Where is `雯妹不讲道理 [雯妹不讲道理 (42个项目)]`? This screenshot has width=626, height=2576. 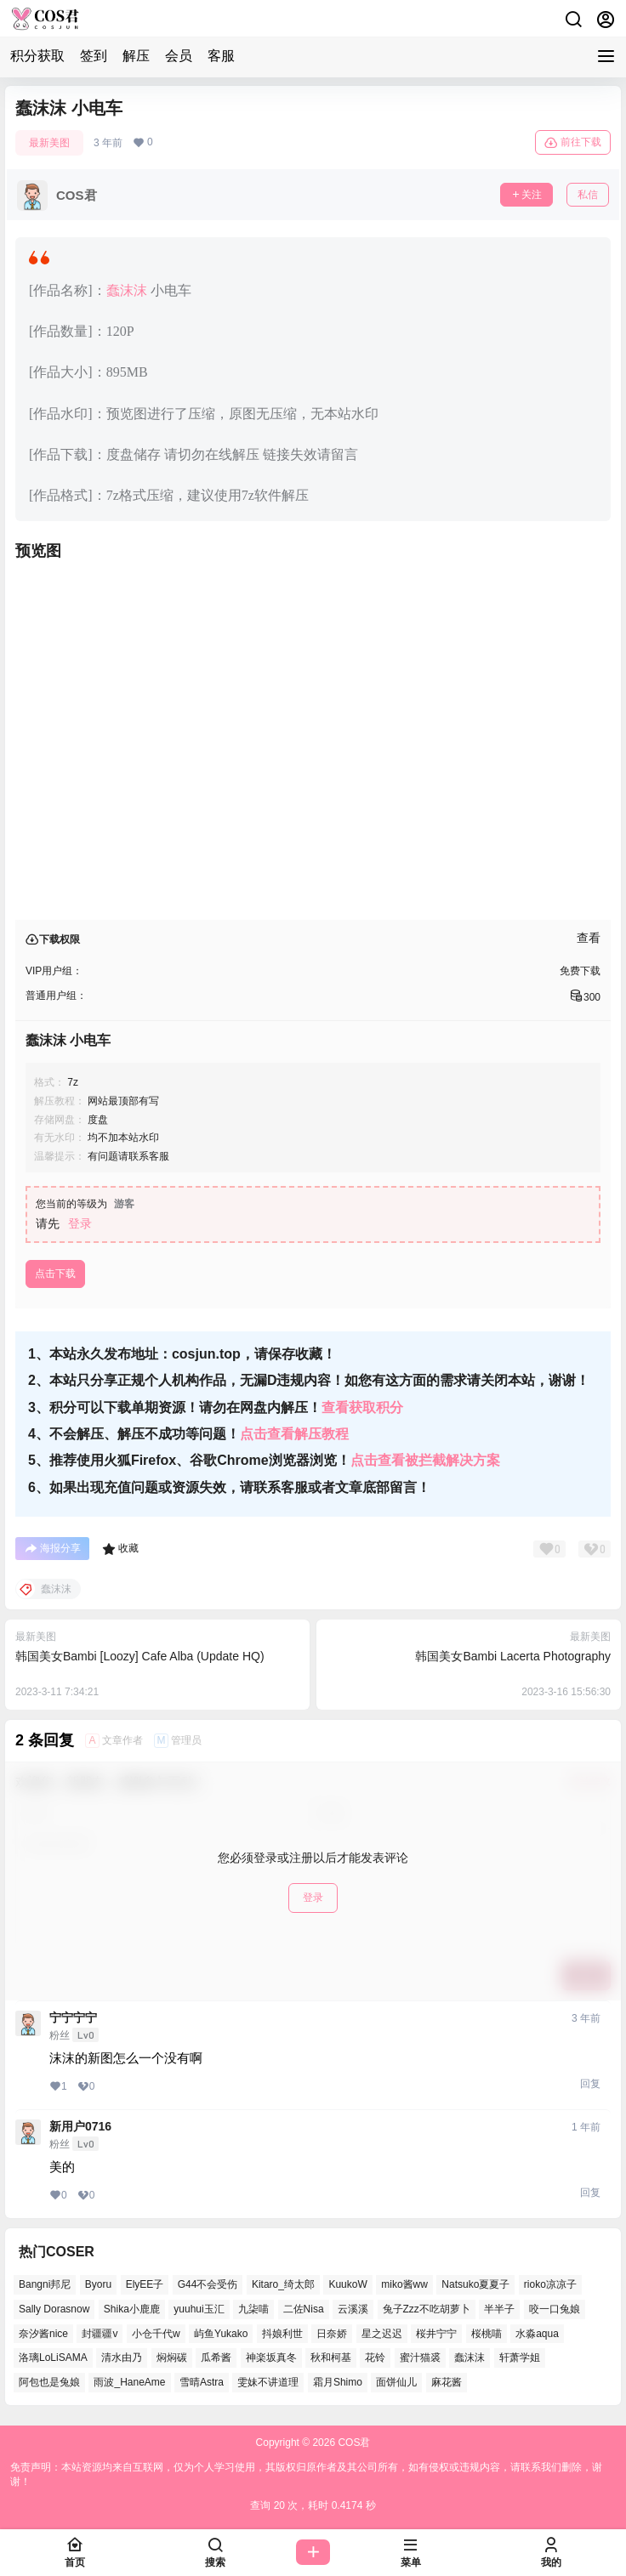
雯妹不讲道理 [雯妹不讲道理 (42个项目)] is located at coordinates (268, 2382).